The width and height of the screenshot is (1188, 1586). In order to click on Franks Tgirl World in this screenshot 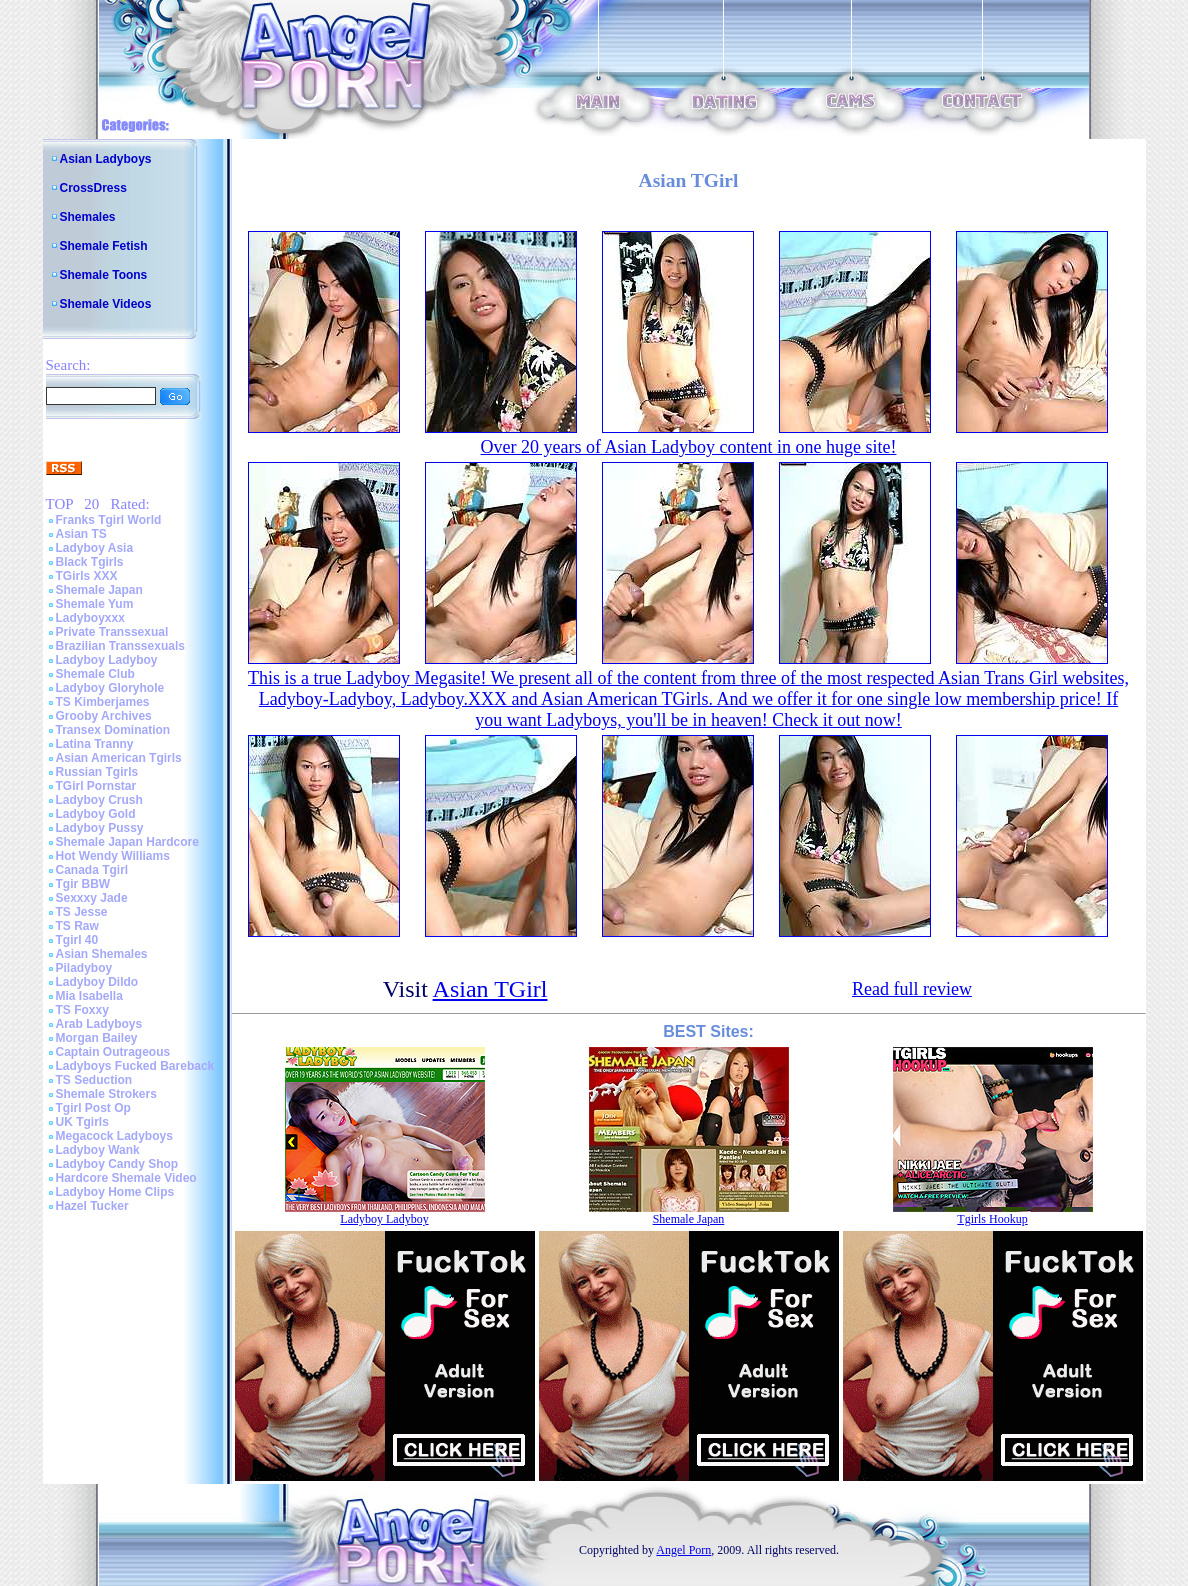, I will do `click(109, 520)`.